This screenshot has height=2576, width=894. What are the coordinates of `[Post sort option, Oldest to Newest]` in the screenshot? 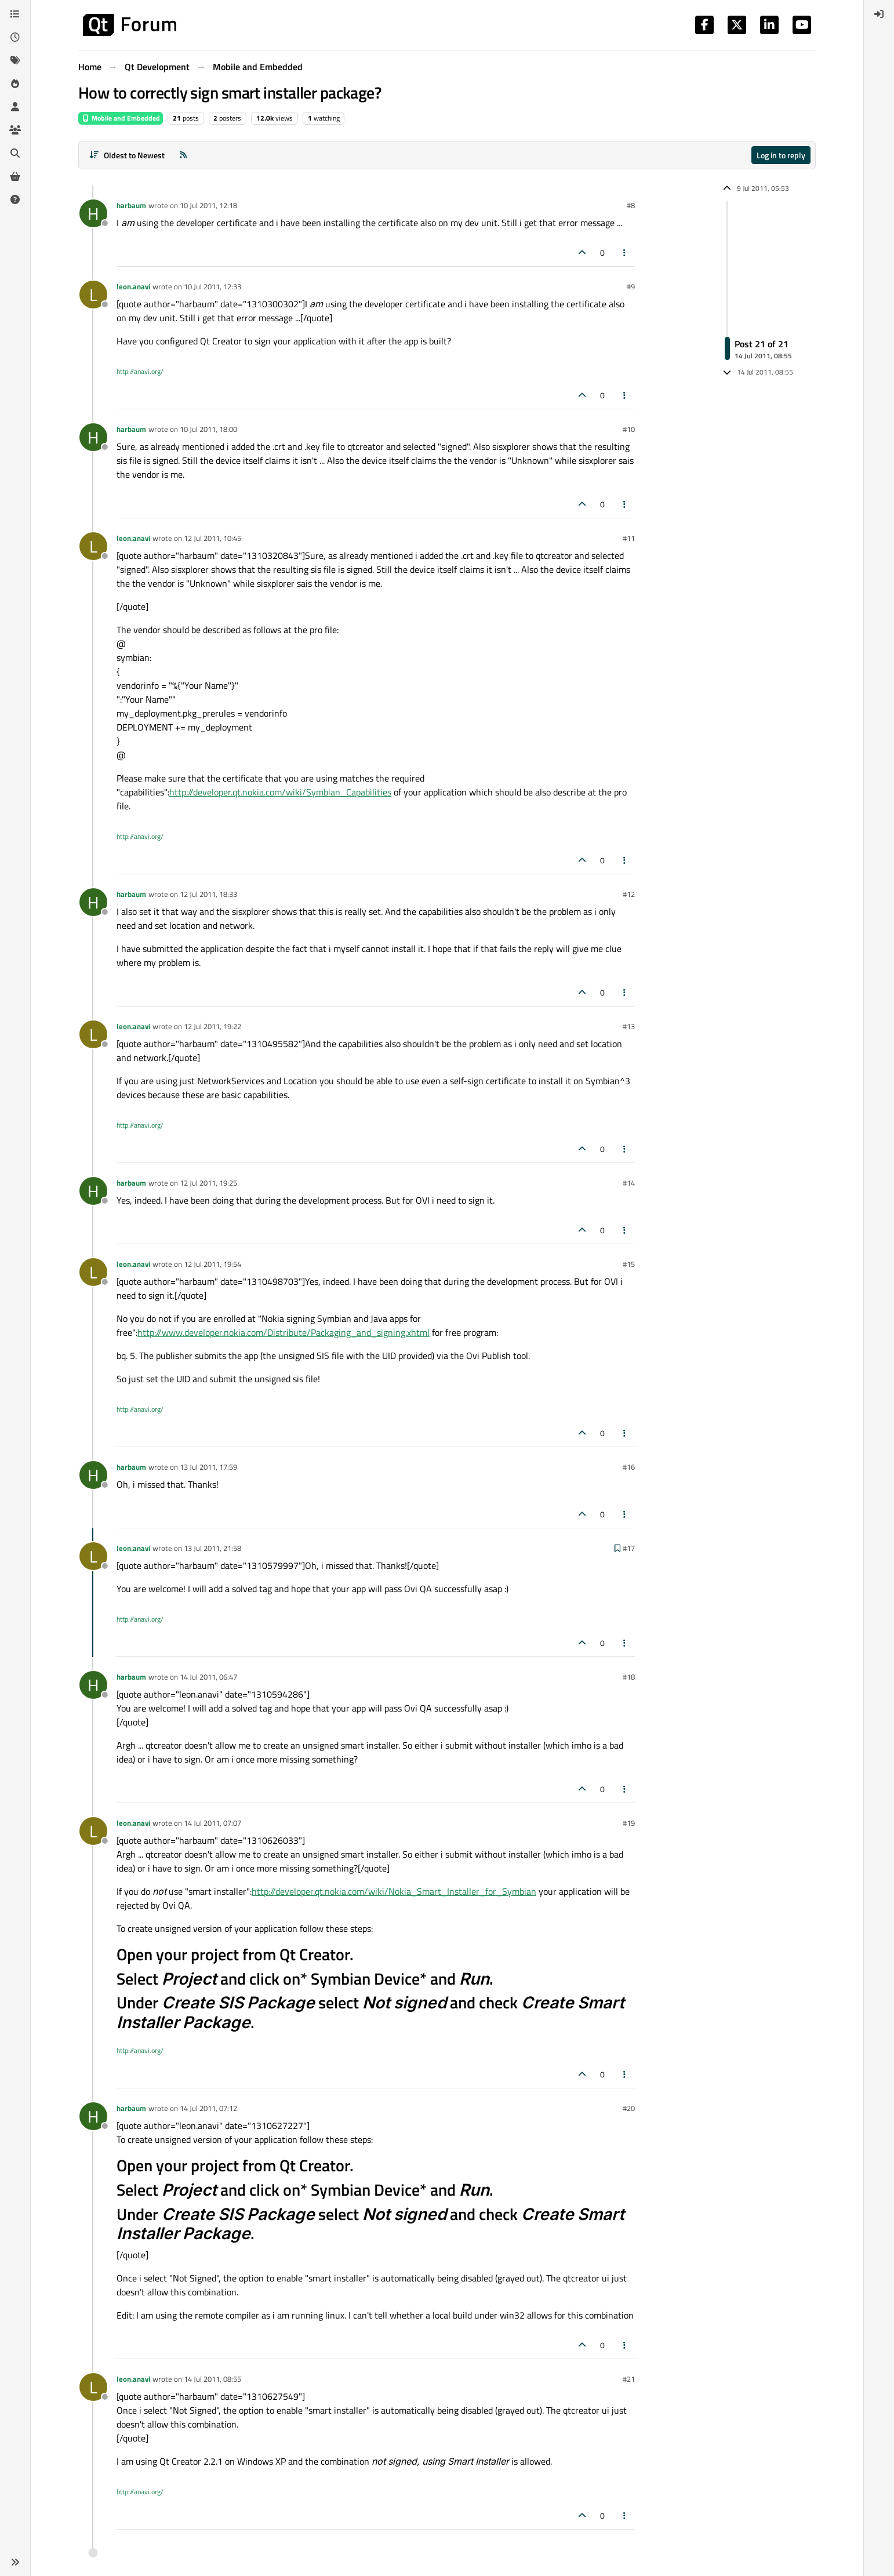 It's located at (126, 155).